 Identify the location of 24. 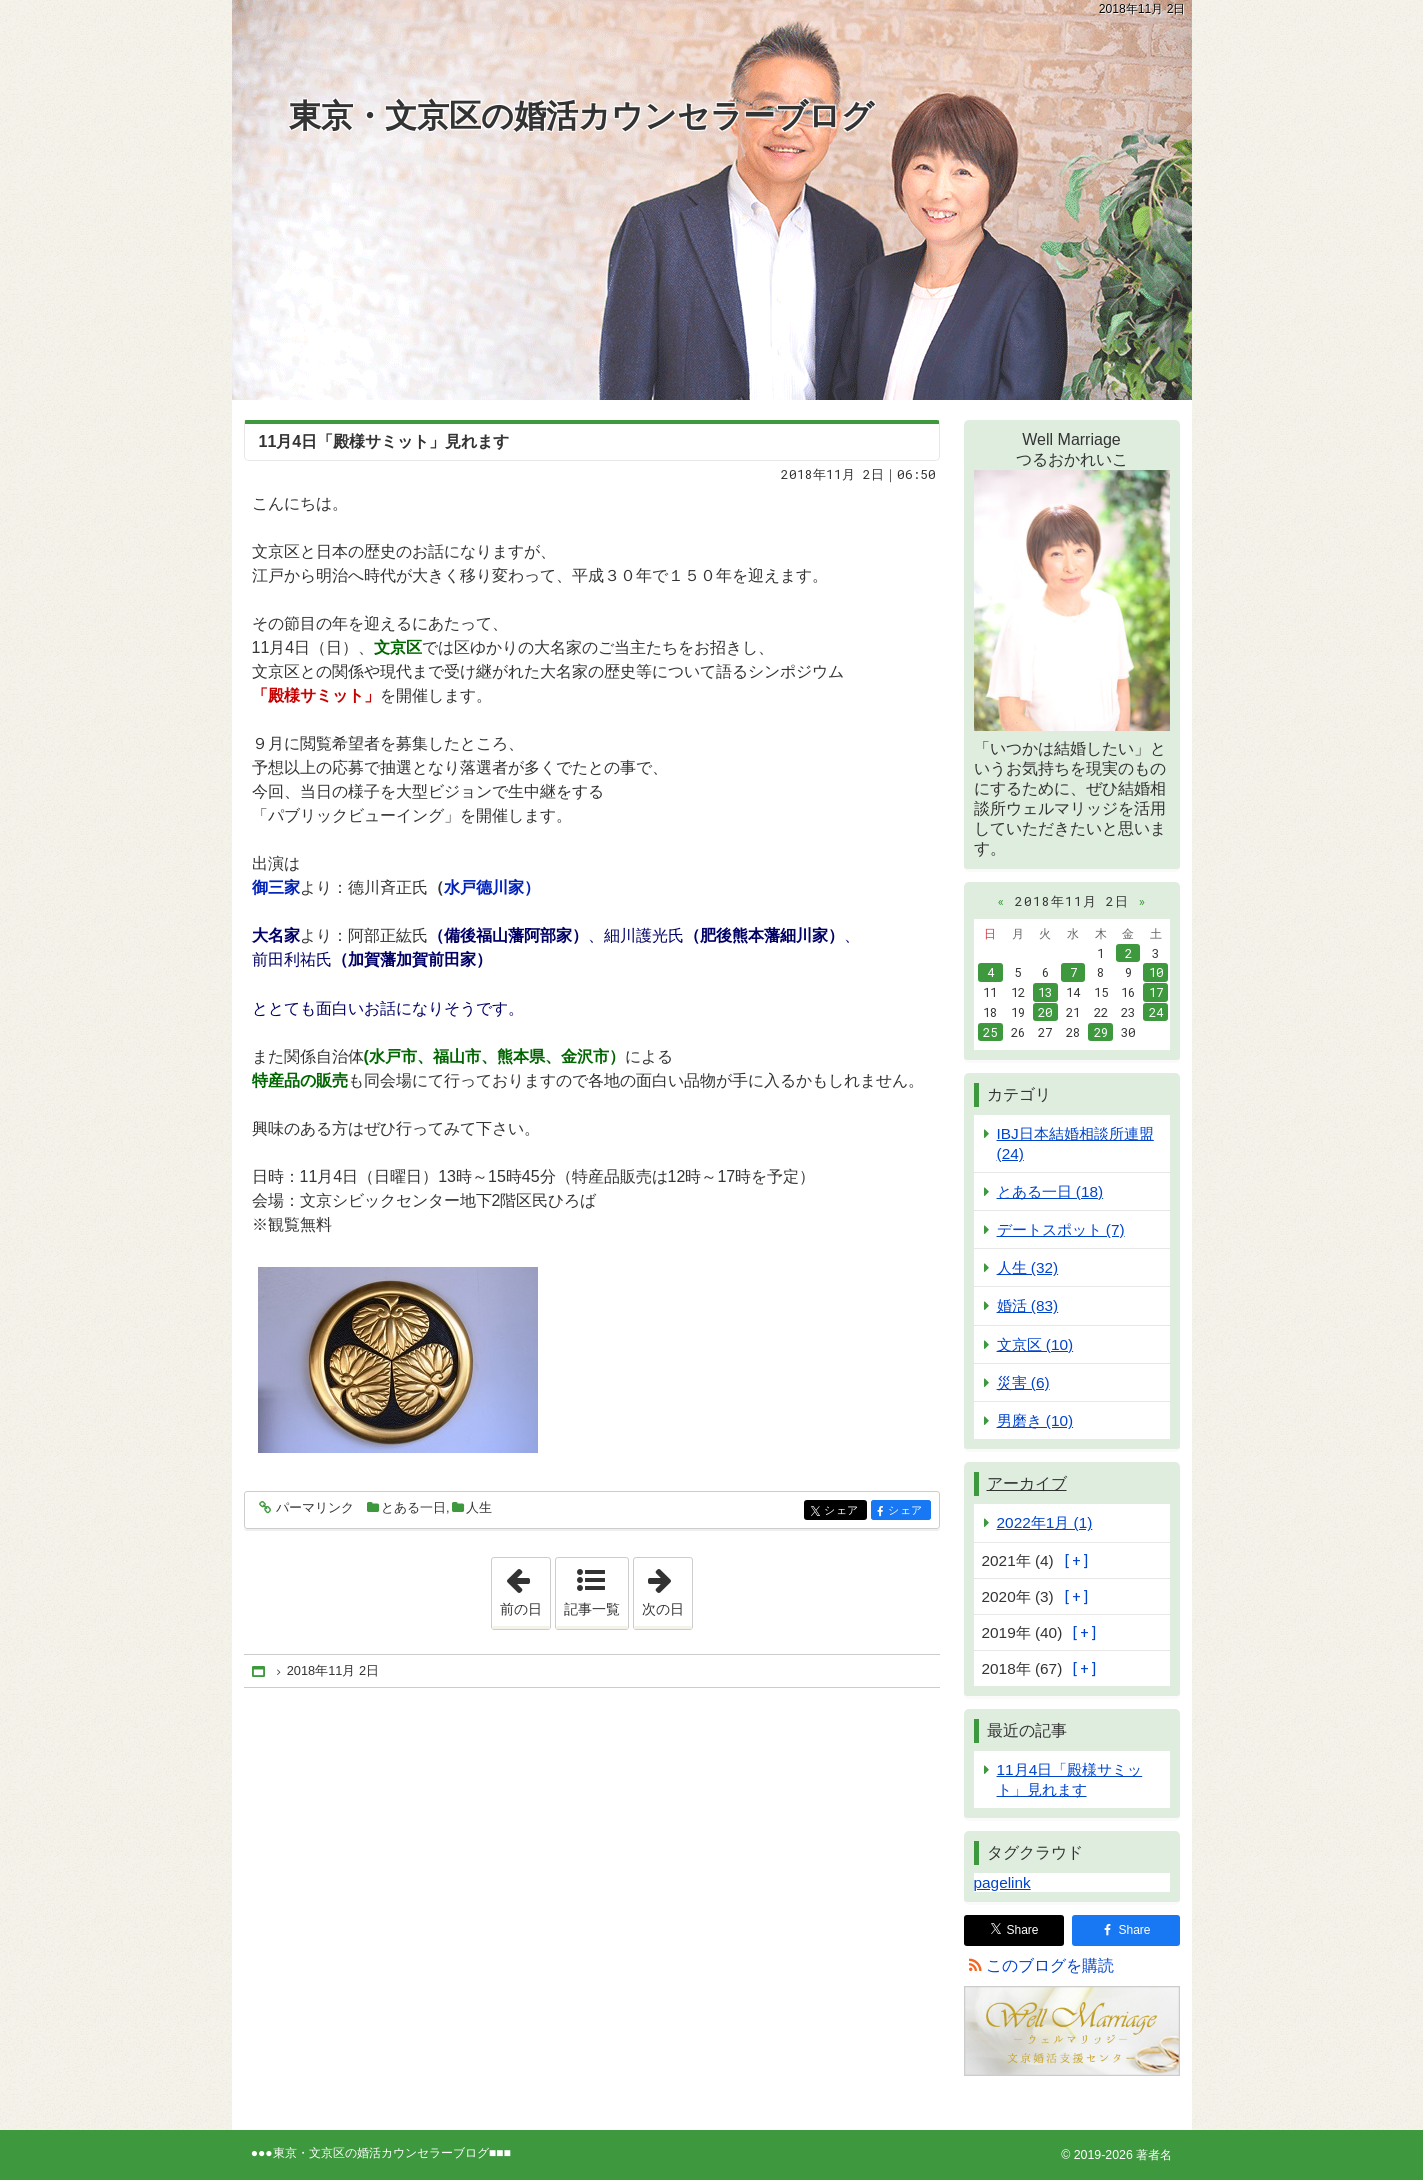
(1156, 1012).